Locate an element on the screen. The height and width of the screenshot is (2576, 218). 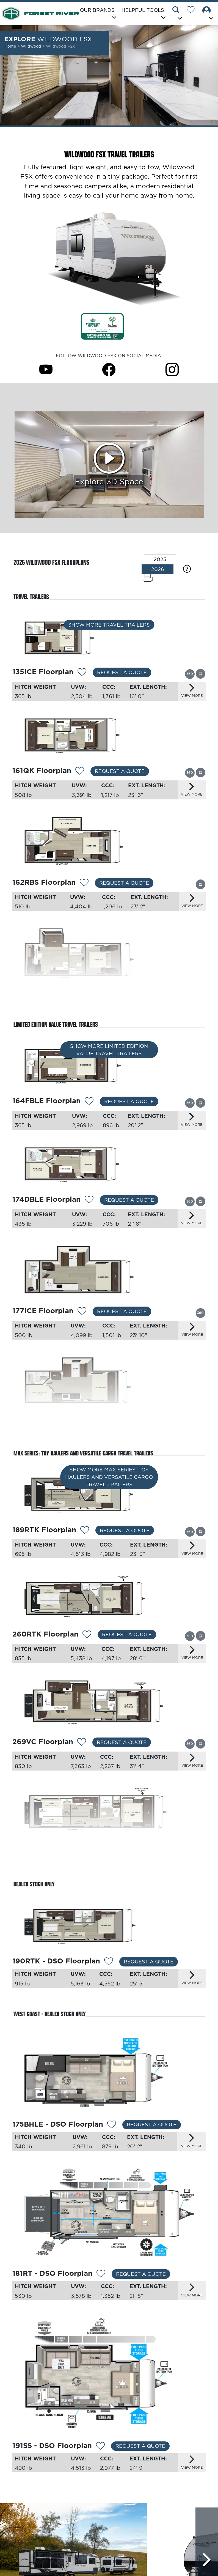
[Wildwood FSX Youtube Page] is located at coordinates (46, 369).